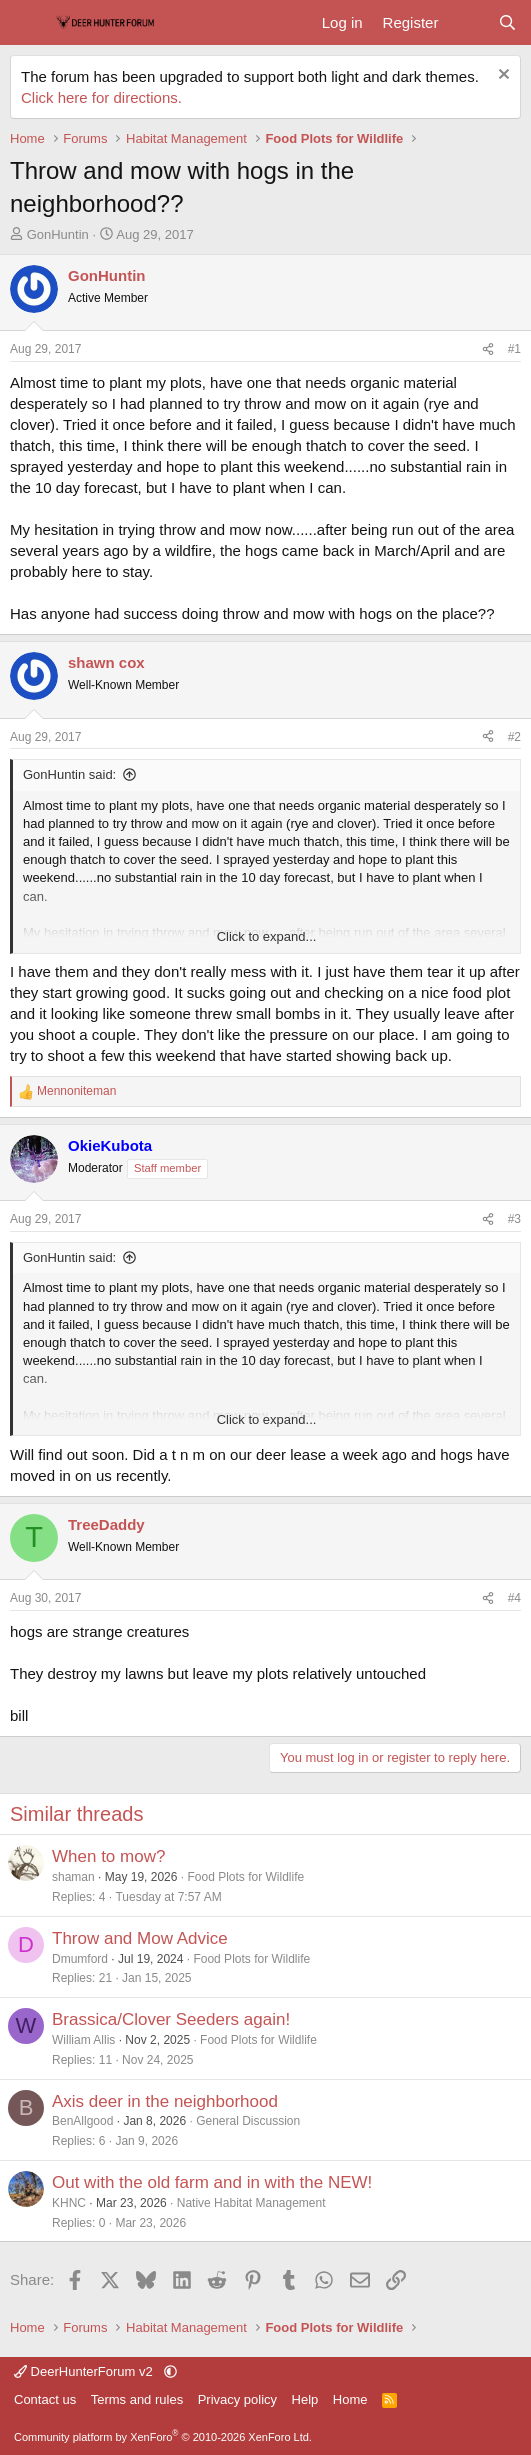 The image size is (531, 2455). I want to click on Click to expand... [button], so click(267, 936).